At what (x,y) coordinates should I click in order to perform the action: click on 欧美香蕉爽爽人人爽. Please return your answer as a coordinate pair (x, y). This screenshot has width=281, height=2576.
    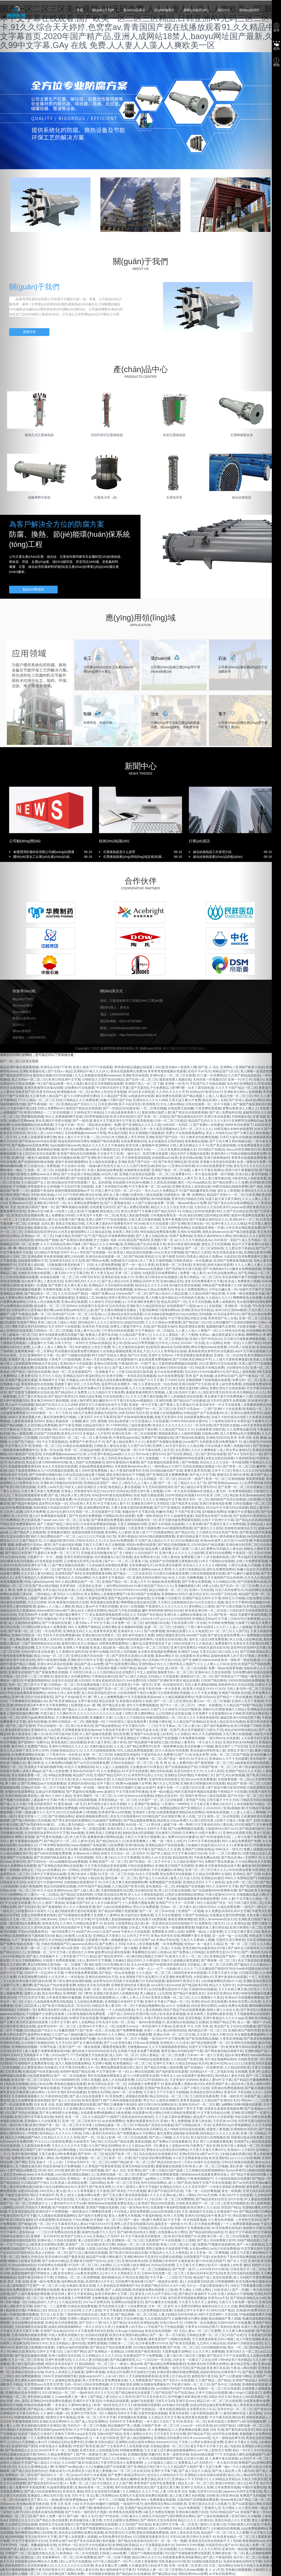
    Looking at the image, I should click on (140, 1841).